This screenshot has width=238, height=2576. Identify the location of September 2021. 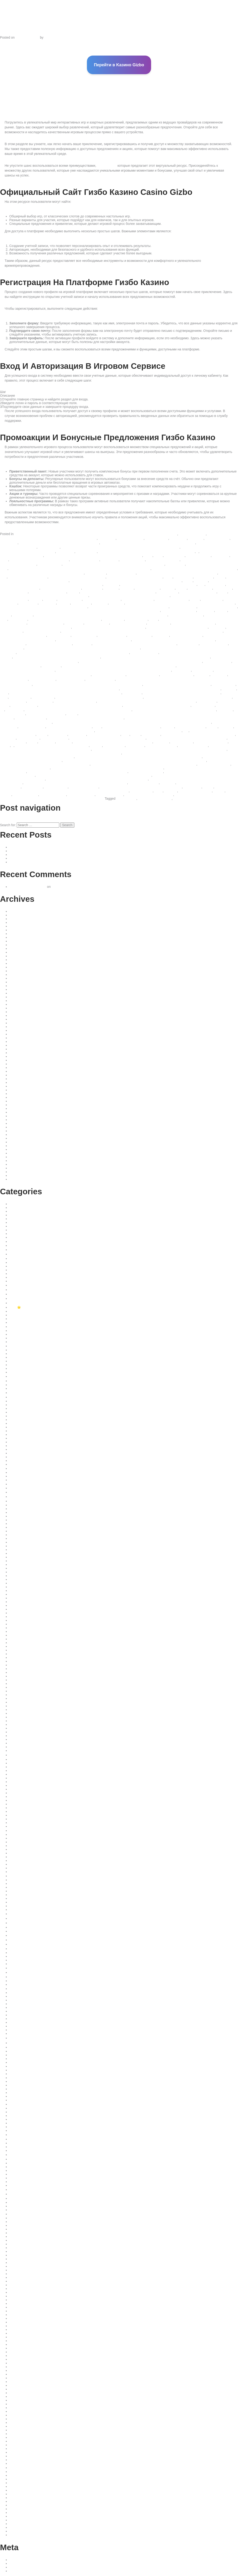
(21, 1038).